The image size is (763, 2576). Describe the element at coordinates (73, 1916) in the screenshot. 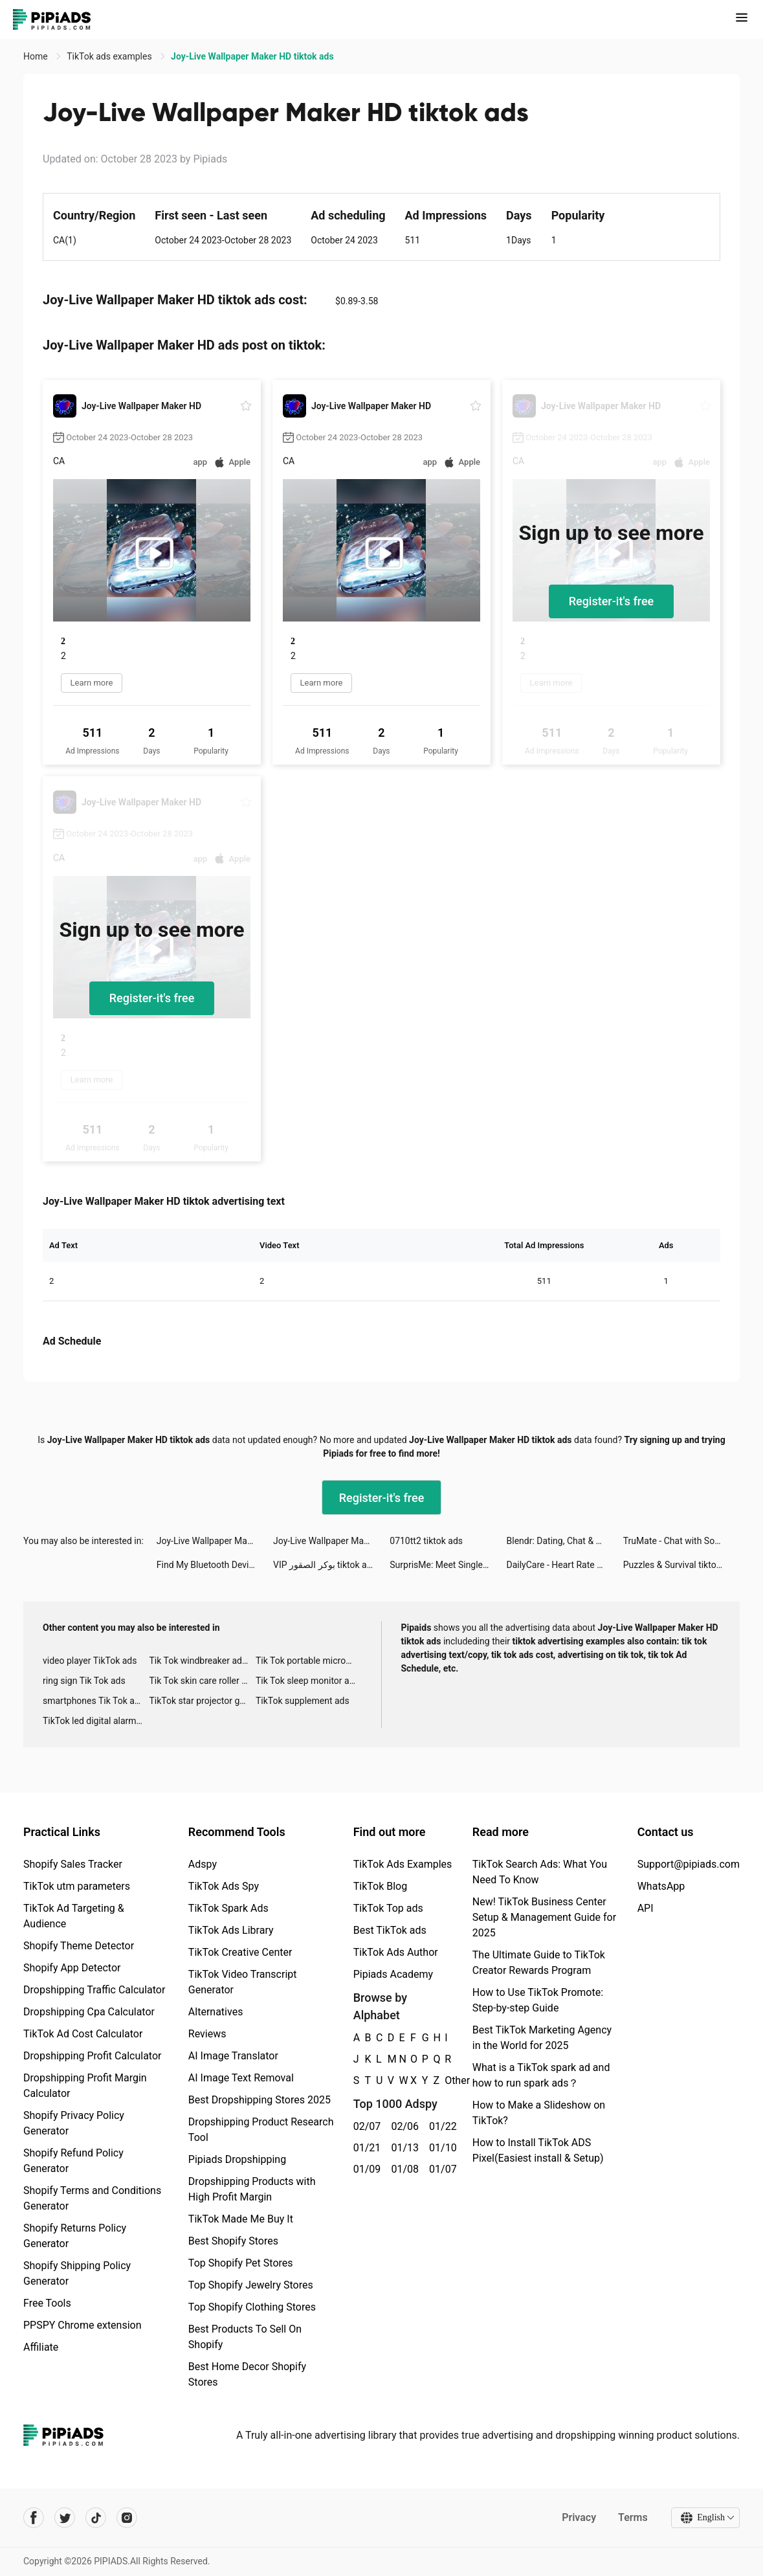

I see `TikTok Ad Targeting & Audience` at that location.